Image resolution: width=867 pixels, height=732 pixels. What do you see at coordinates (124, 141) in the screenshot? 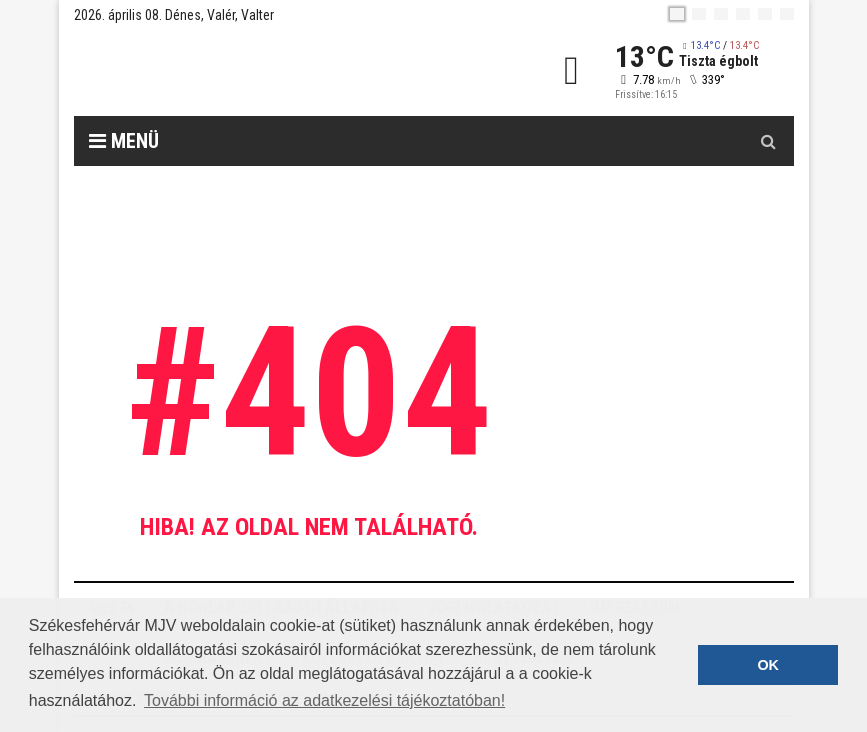
I see `Menü` at bounding box center [124, 141].